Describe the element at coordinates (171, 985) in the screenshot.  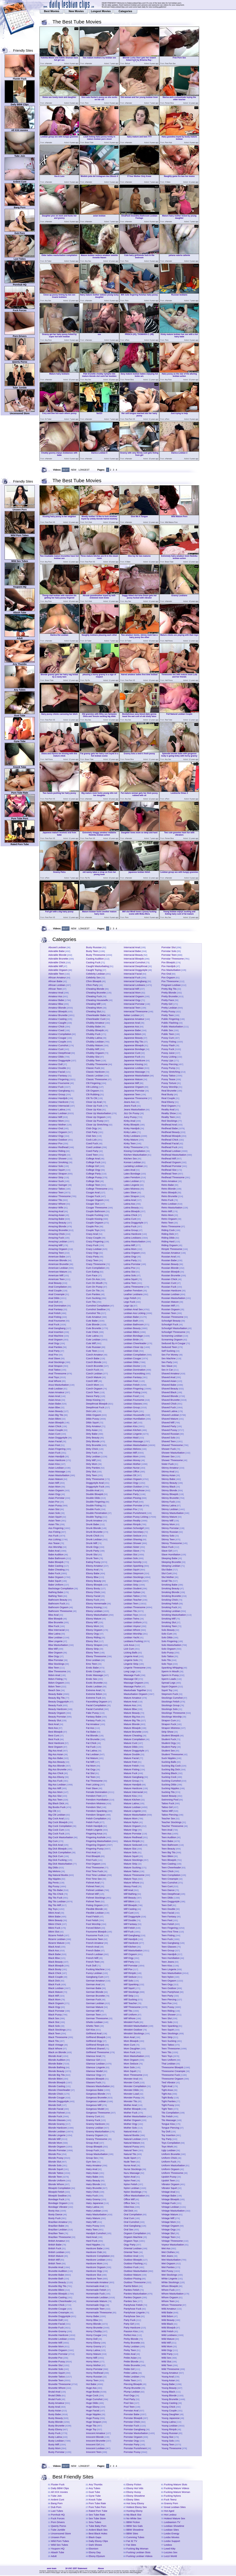
I see `Pregnant Lesbian` at that location.